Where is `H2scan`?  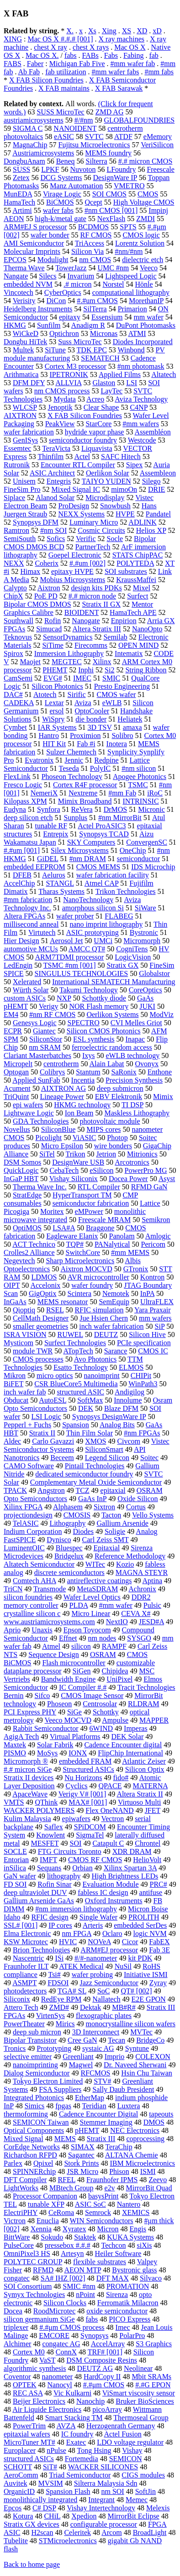
H2scan is located at coordinates (42, 2532).